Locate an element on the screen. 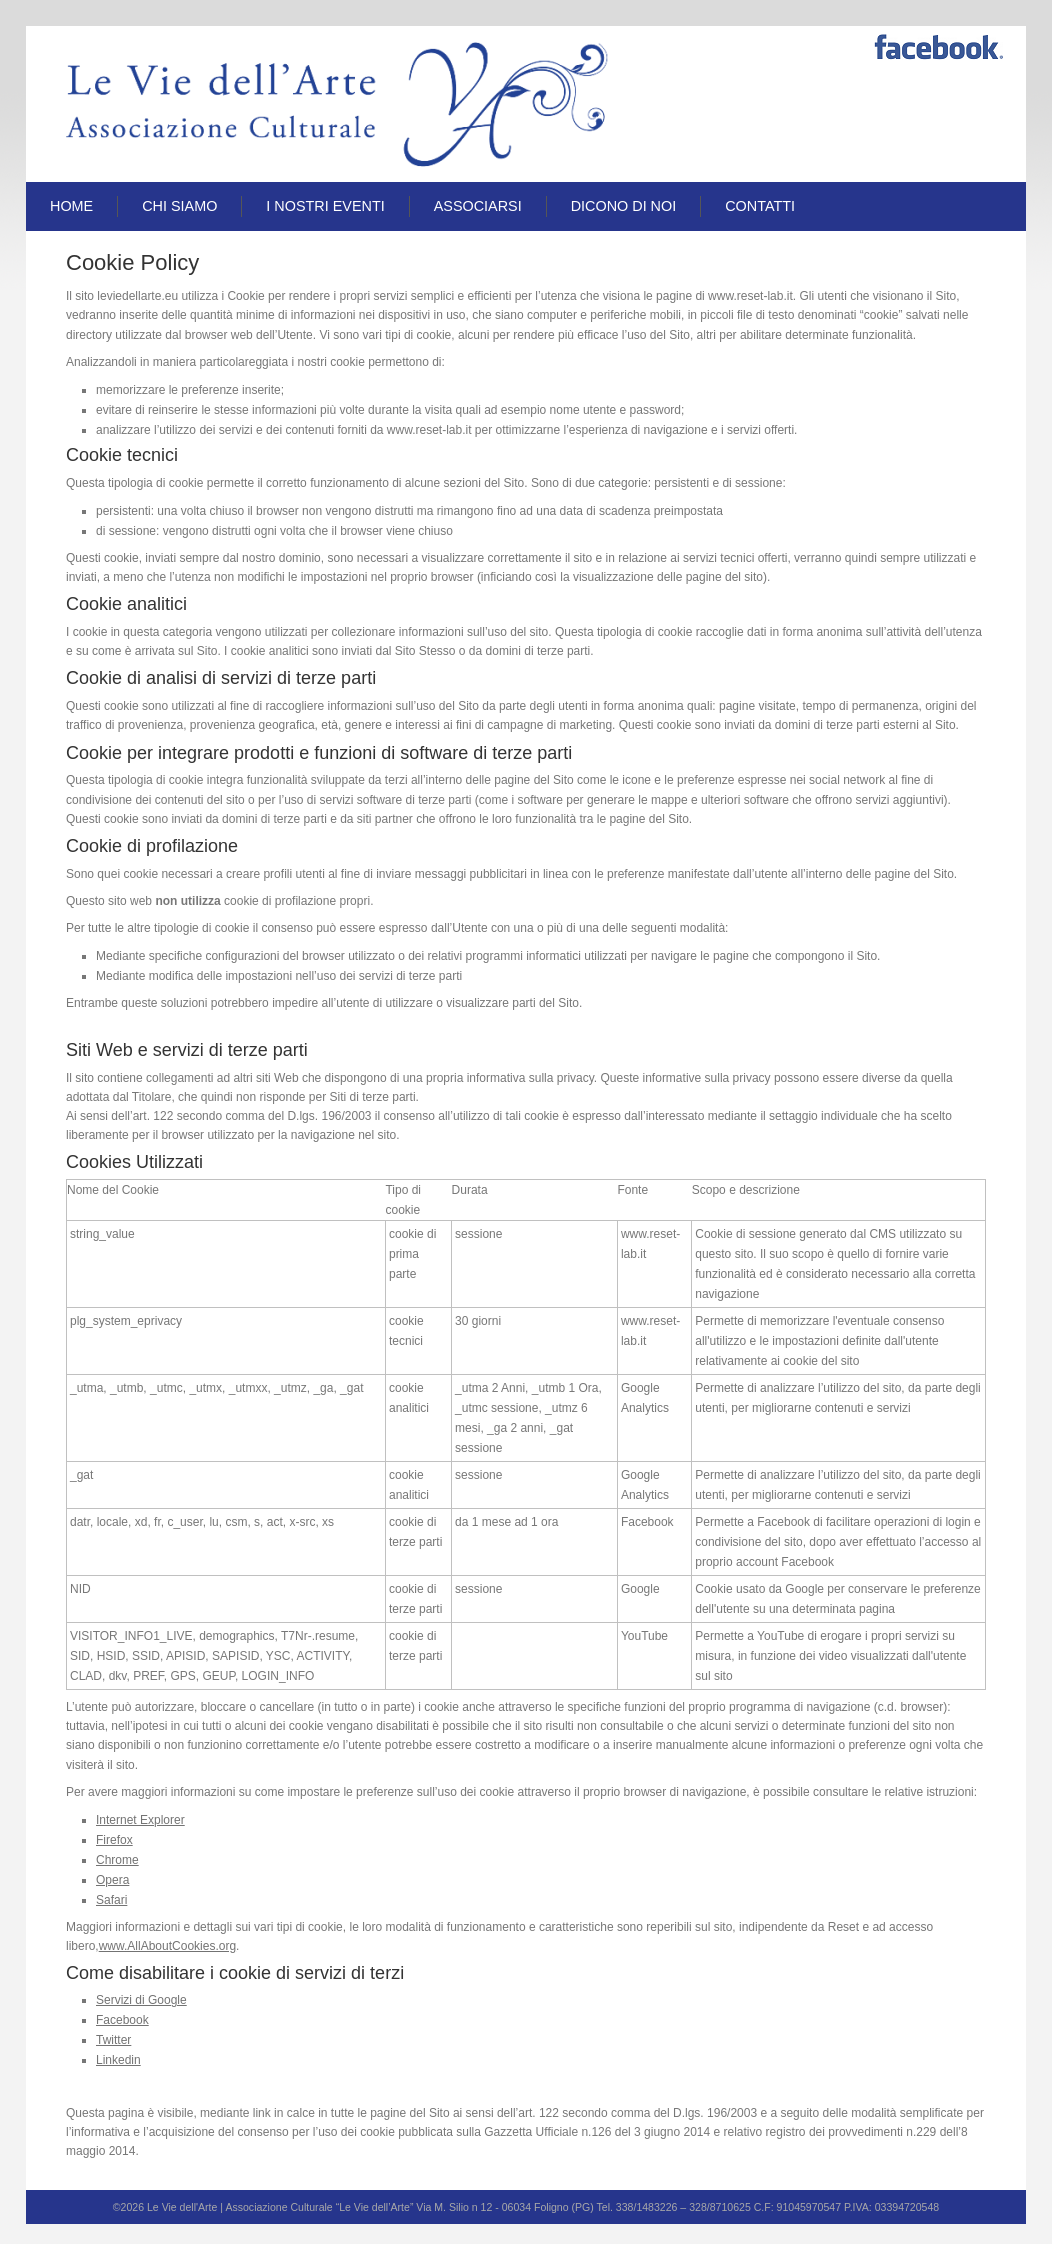 Image resolution: width=1052 pixels, height=2244 pixels. Internet Explorer is located at coordinates (140, 1820).